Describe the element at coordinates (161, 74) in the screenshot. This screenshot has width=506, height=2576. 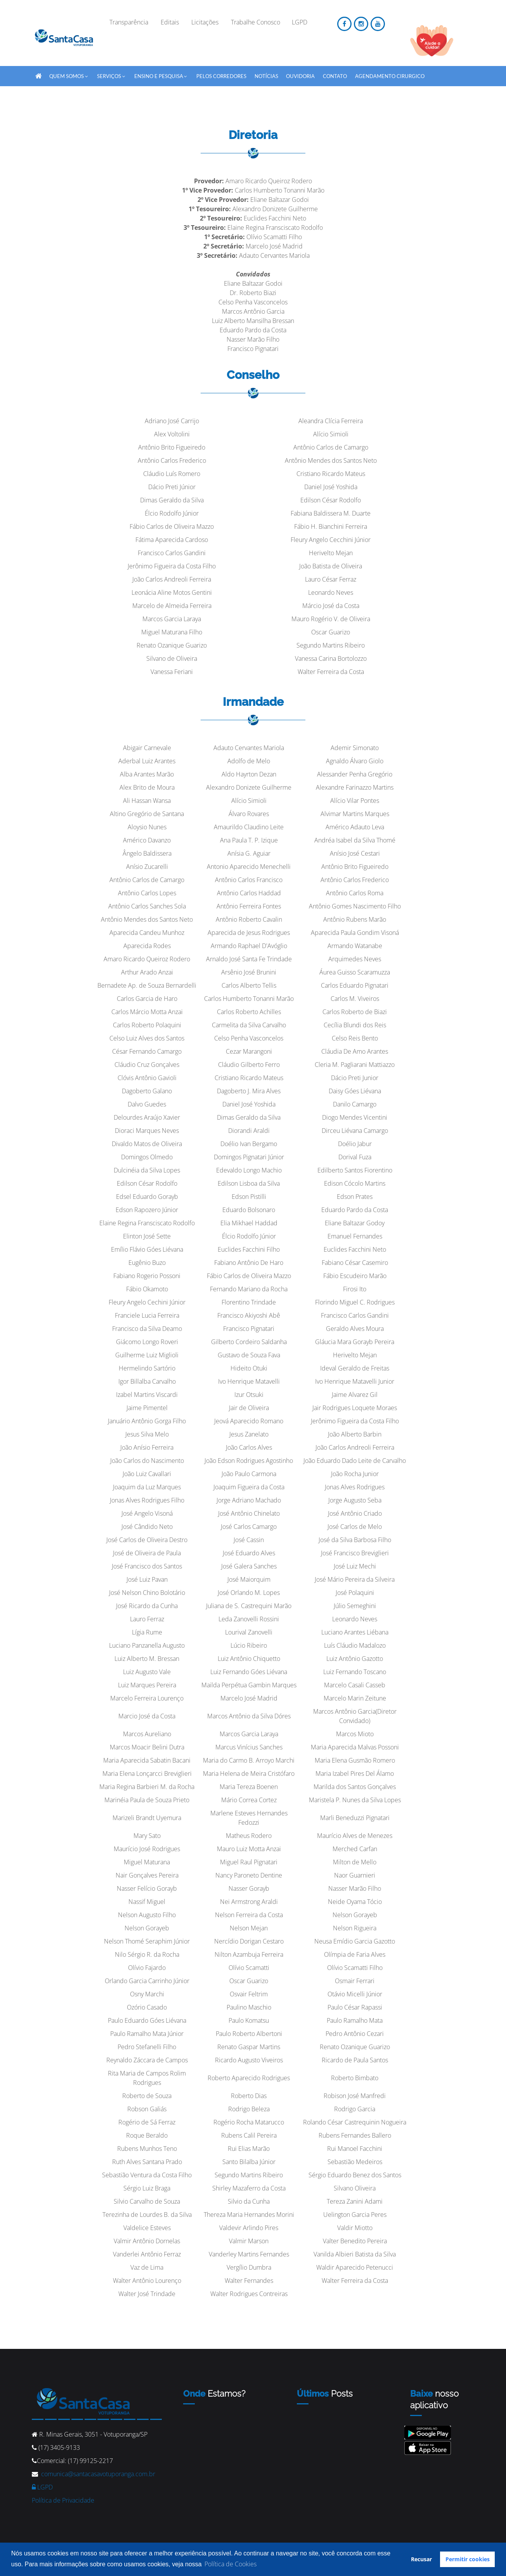
I see `Ensino e Pesquisa` at that location.